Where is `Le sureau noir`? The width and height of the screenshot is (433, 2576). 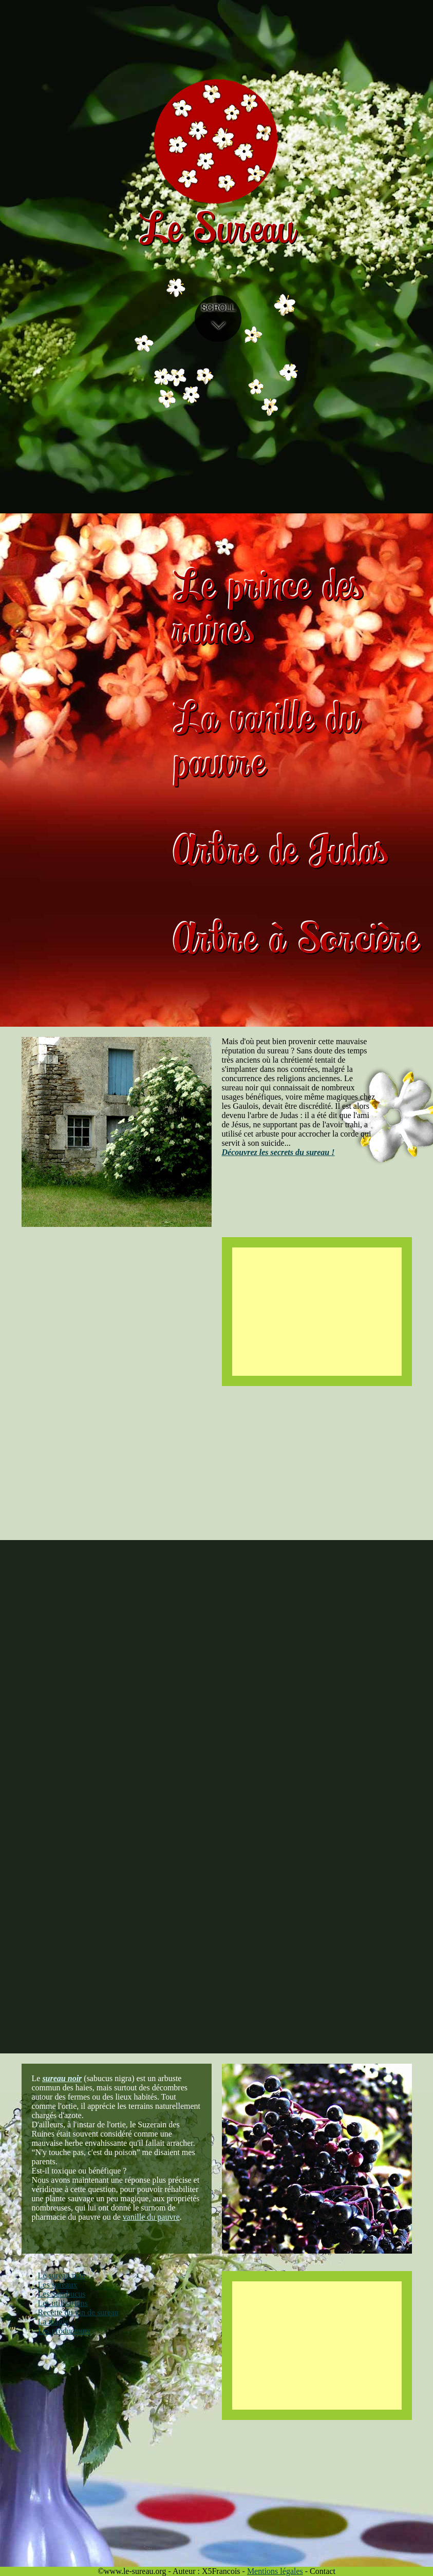 Le sureau noir is located at coordinates (61, 2275).